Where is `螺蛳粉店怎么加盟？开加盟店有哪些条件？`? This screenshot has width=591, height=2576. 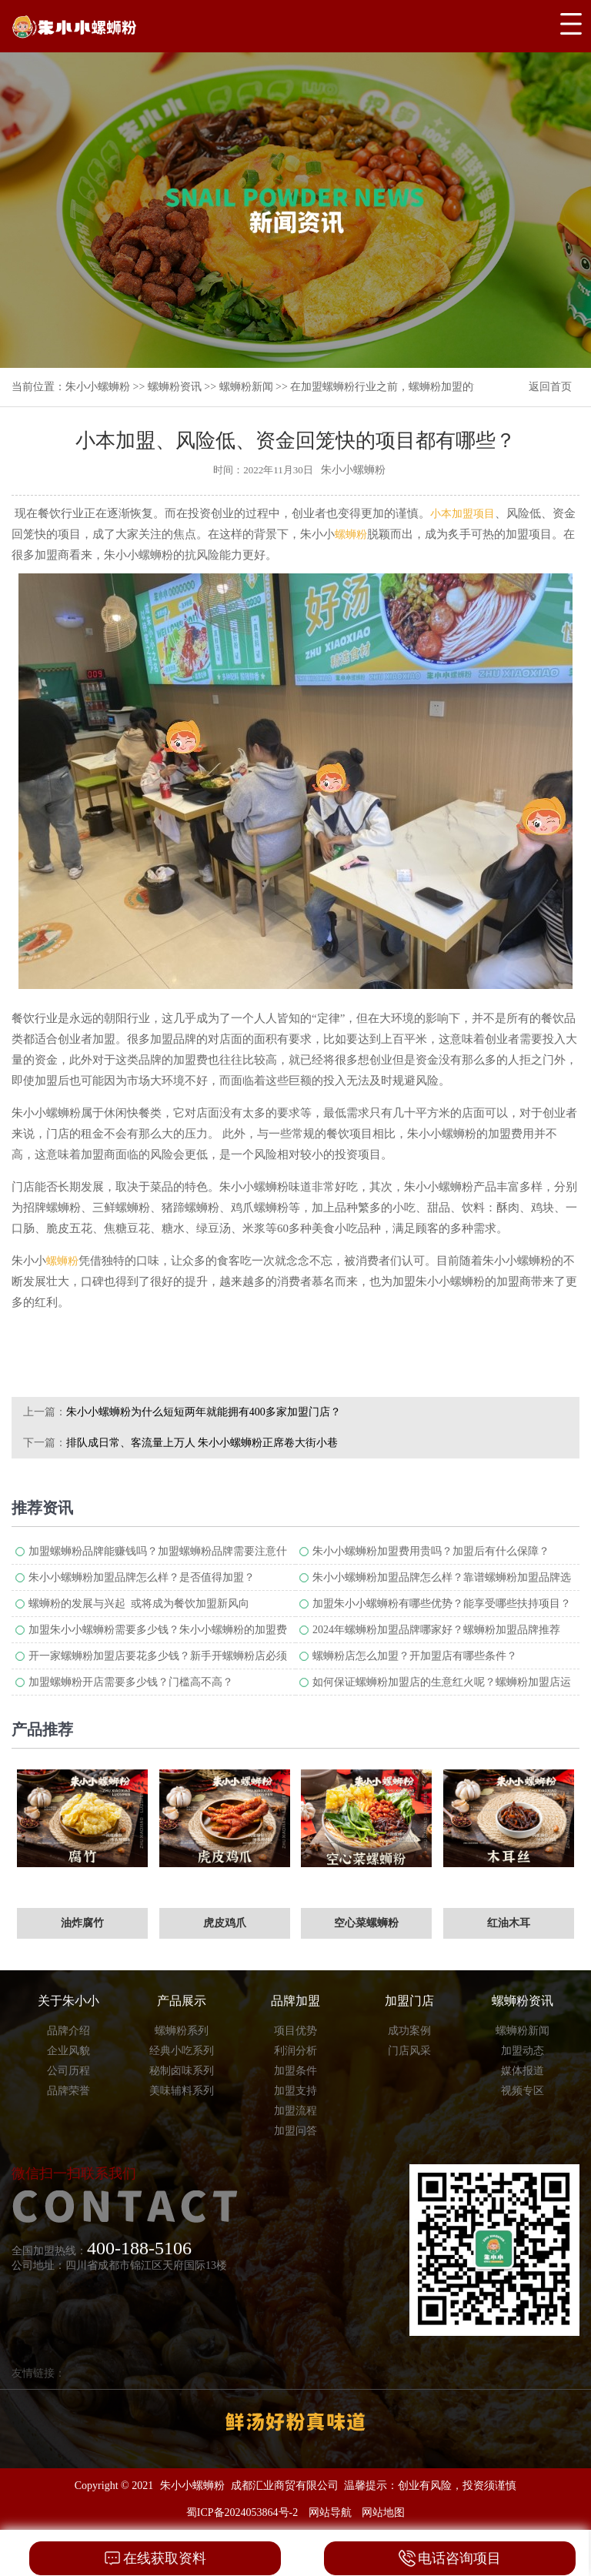
螺蛳粉店怎么加盟？开加盟店有哪些条件？ is located at coordinates (414, 1656).